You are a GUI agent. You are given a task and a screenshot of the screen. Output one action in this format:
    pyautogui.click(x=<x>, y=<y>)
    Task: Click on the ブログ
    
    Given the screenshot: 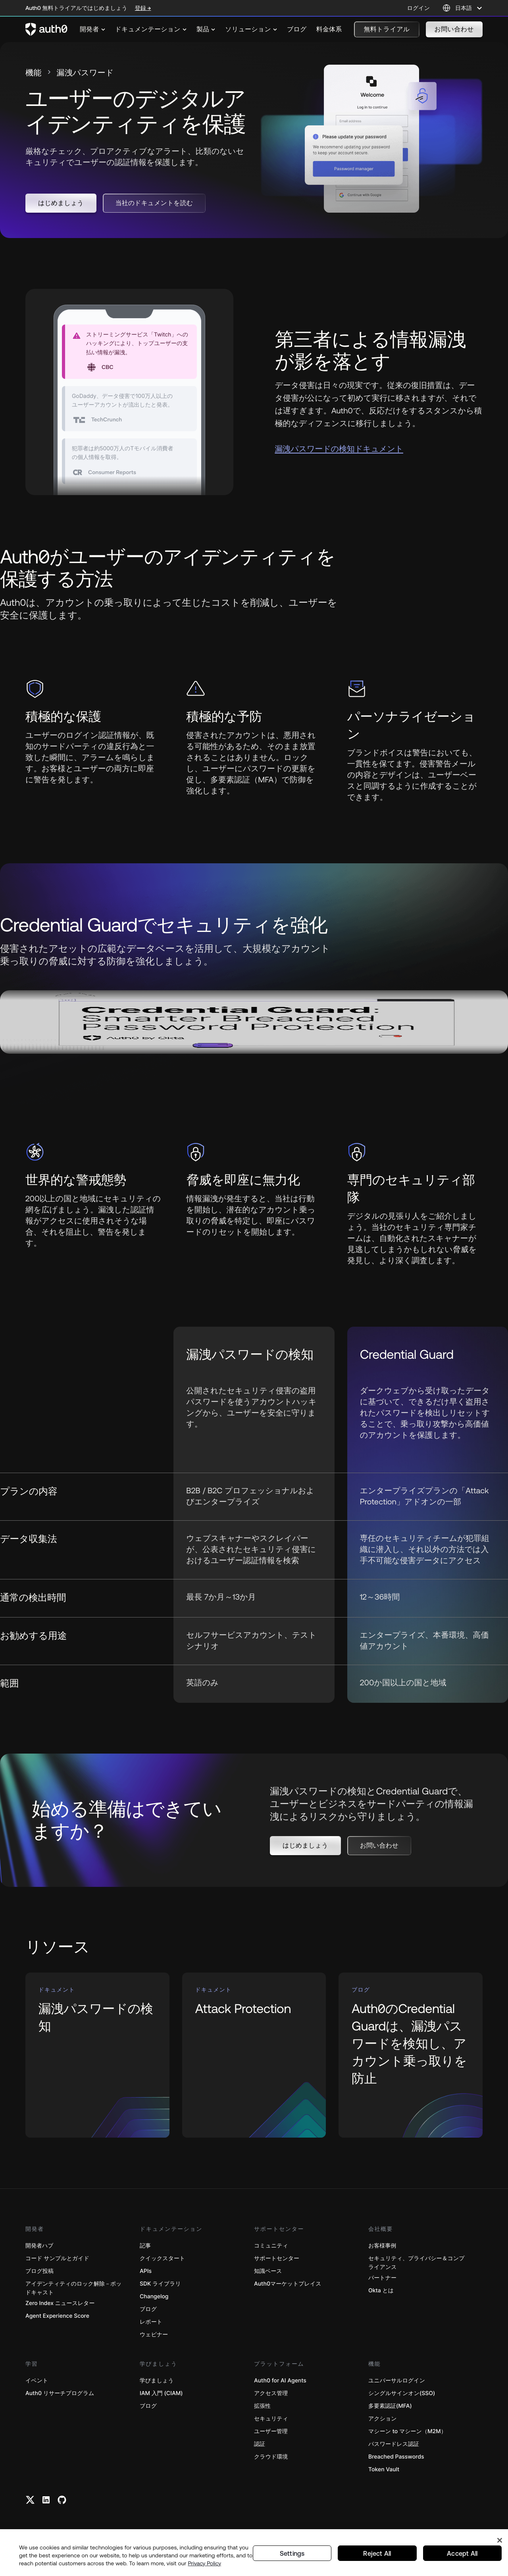 What is the action you would take?
    pyautogui.click(x=148, y=2310)
    